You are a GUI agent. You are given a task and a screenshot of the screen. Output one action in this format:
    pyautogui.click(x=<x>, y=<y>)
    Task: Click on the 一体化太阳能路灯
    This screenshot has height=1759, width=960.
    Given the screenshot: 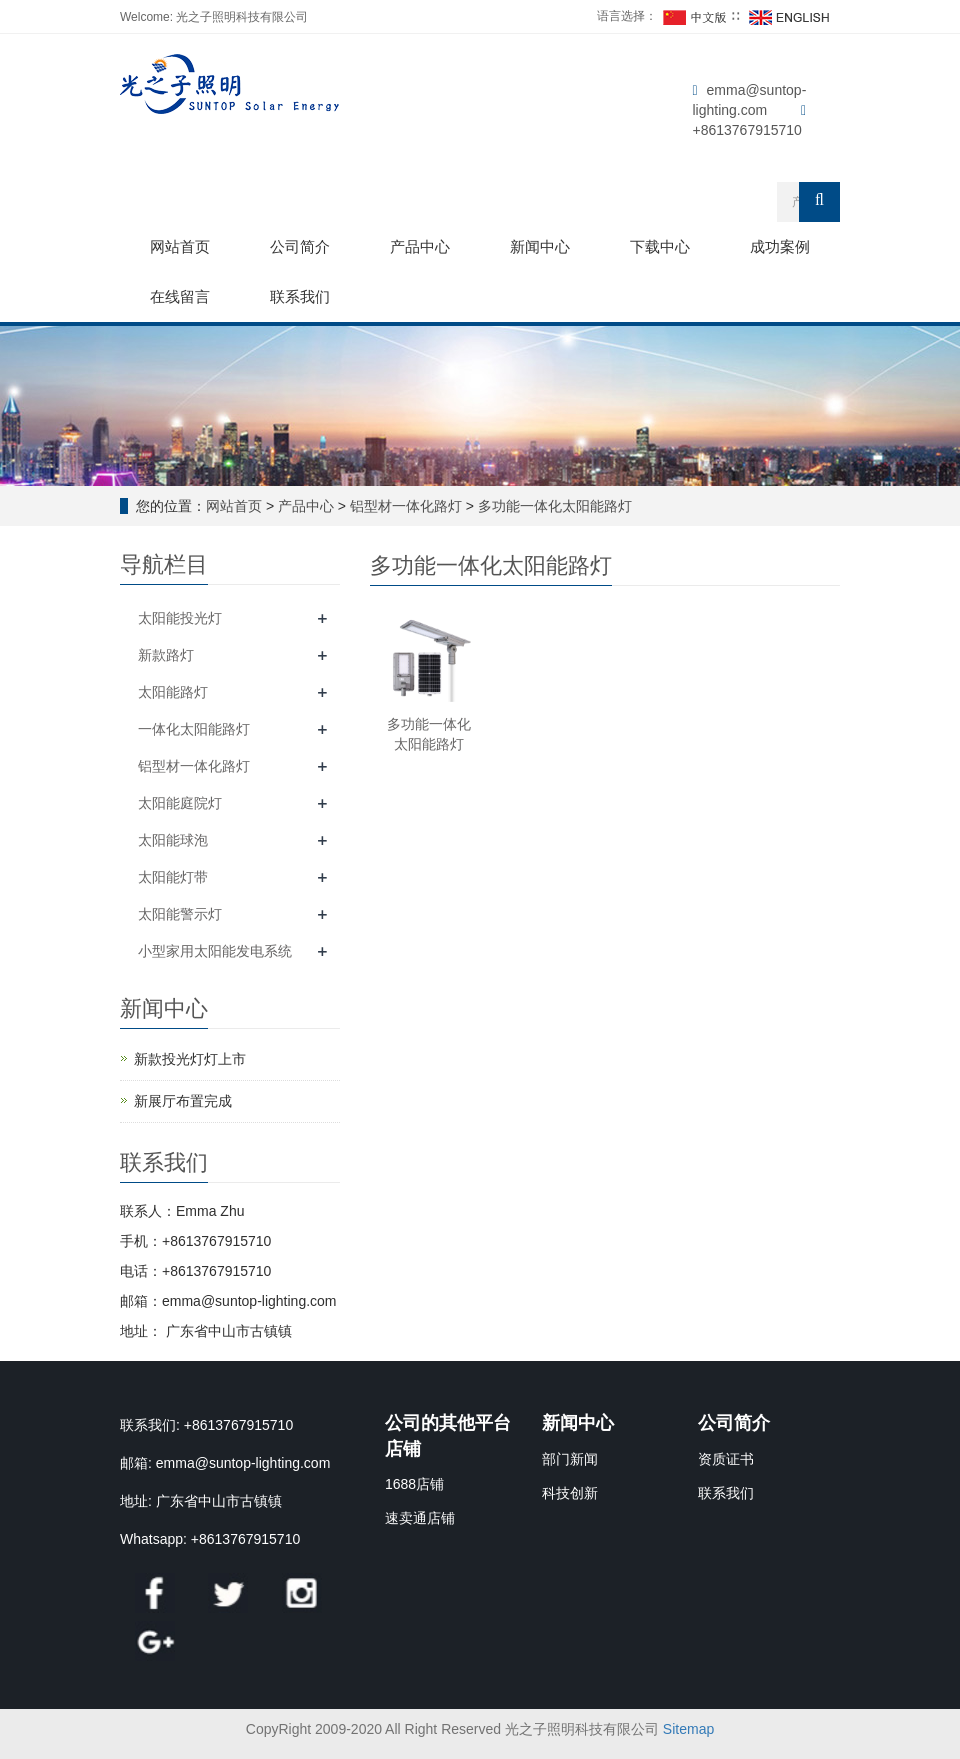 What is the action you would take?
    pyautogui.click(x=194, y=729)
    